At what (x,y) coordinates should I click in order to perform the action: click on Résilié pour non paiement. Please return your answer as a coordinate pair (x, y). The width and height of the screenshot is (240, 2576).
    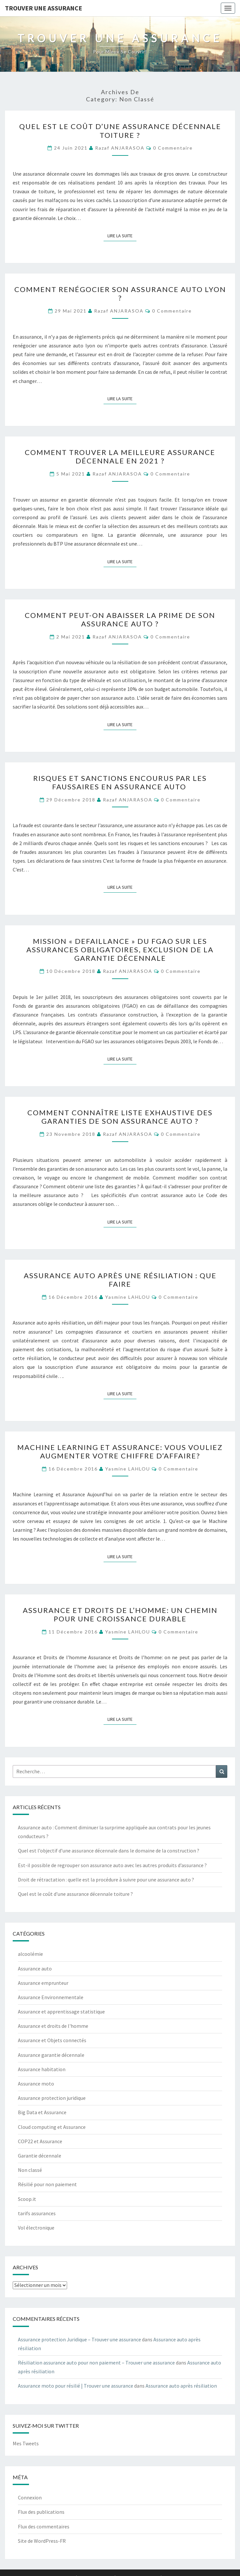
    Looking at the image, I should click on (47, 2184).